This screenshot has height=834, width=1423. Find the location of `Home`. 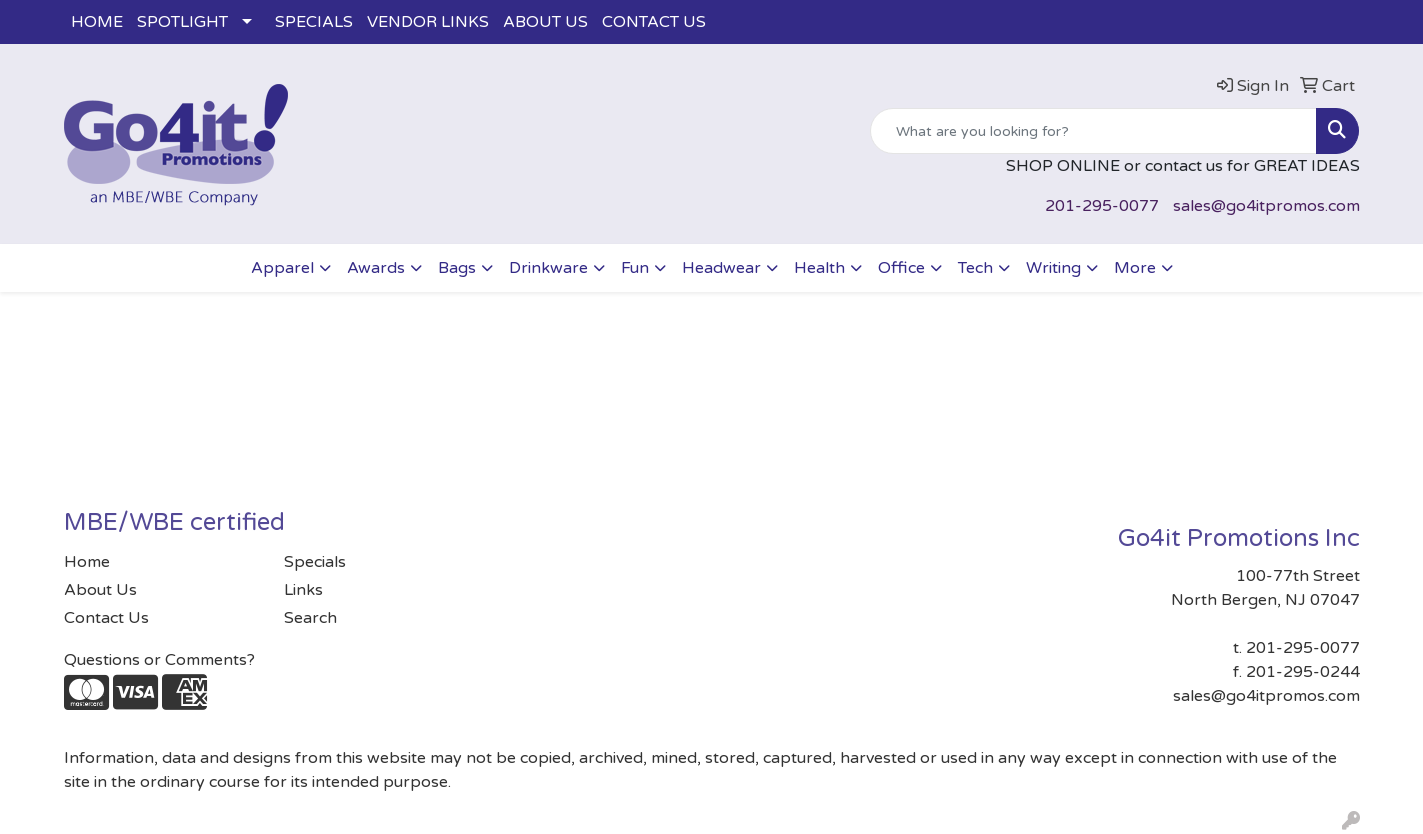

Home is located at coordinates (87, 562).